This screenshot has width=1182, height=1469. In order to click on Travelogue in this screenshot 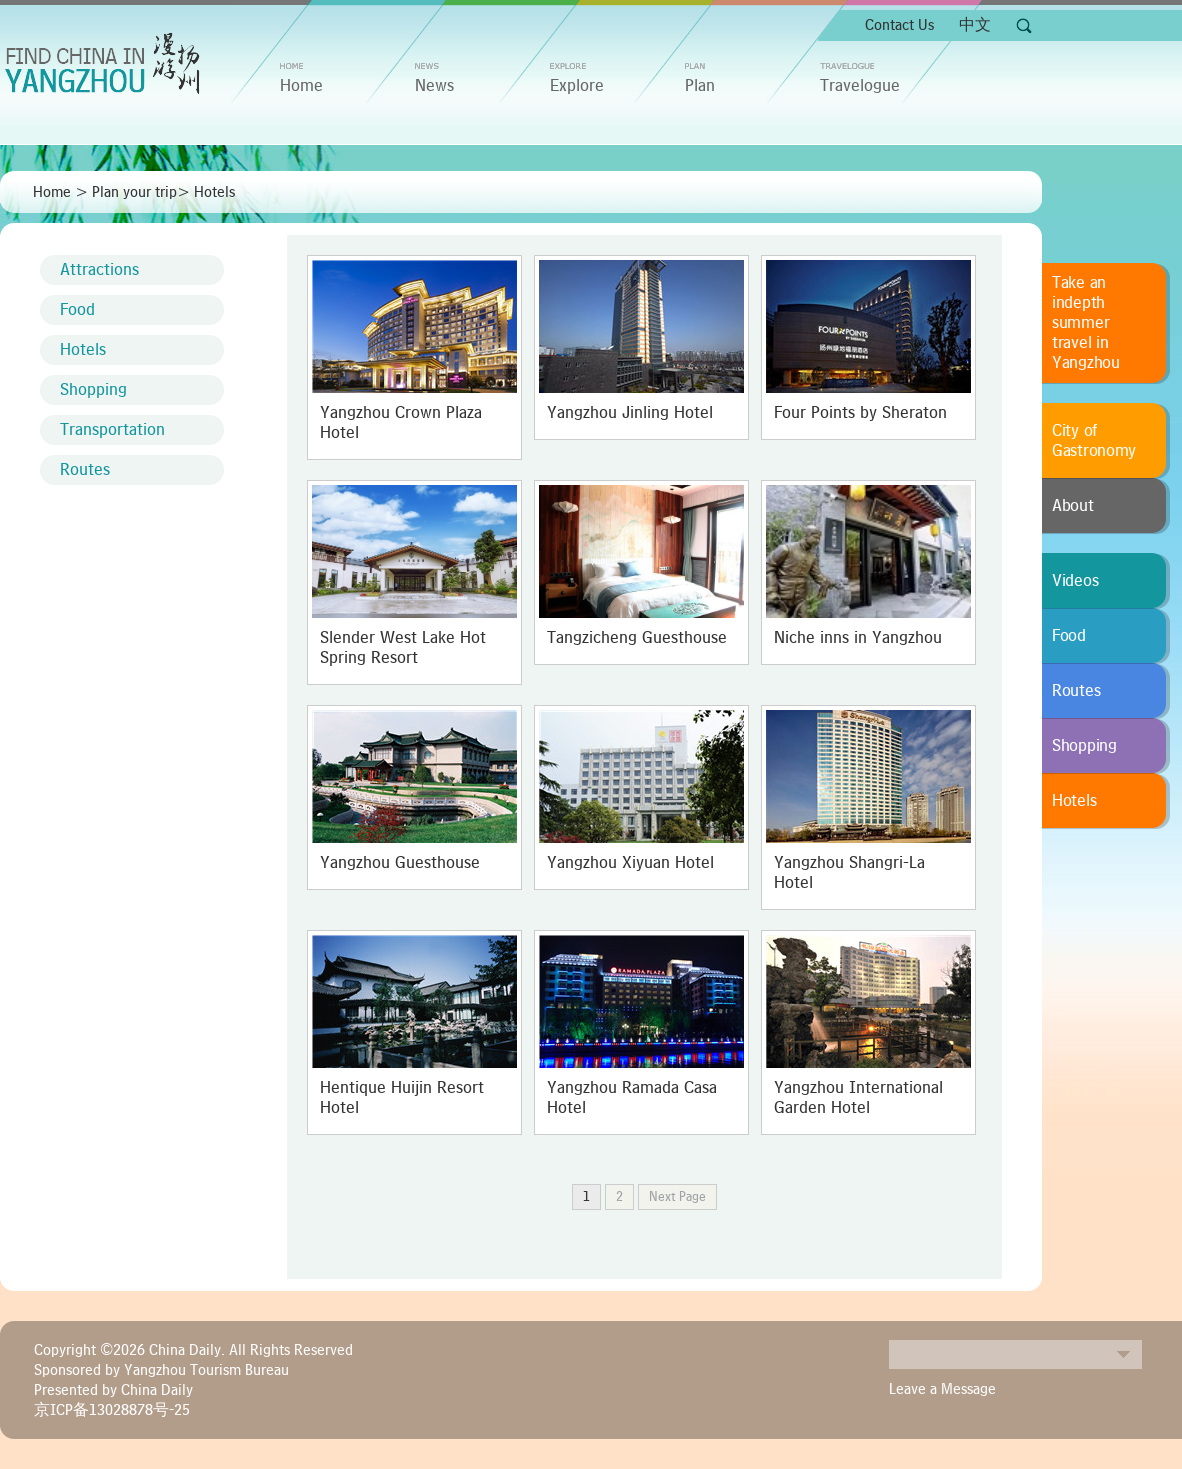, I will do `click(860, 86)`.